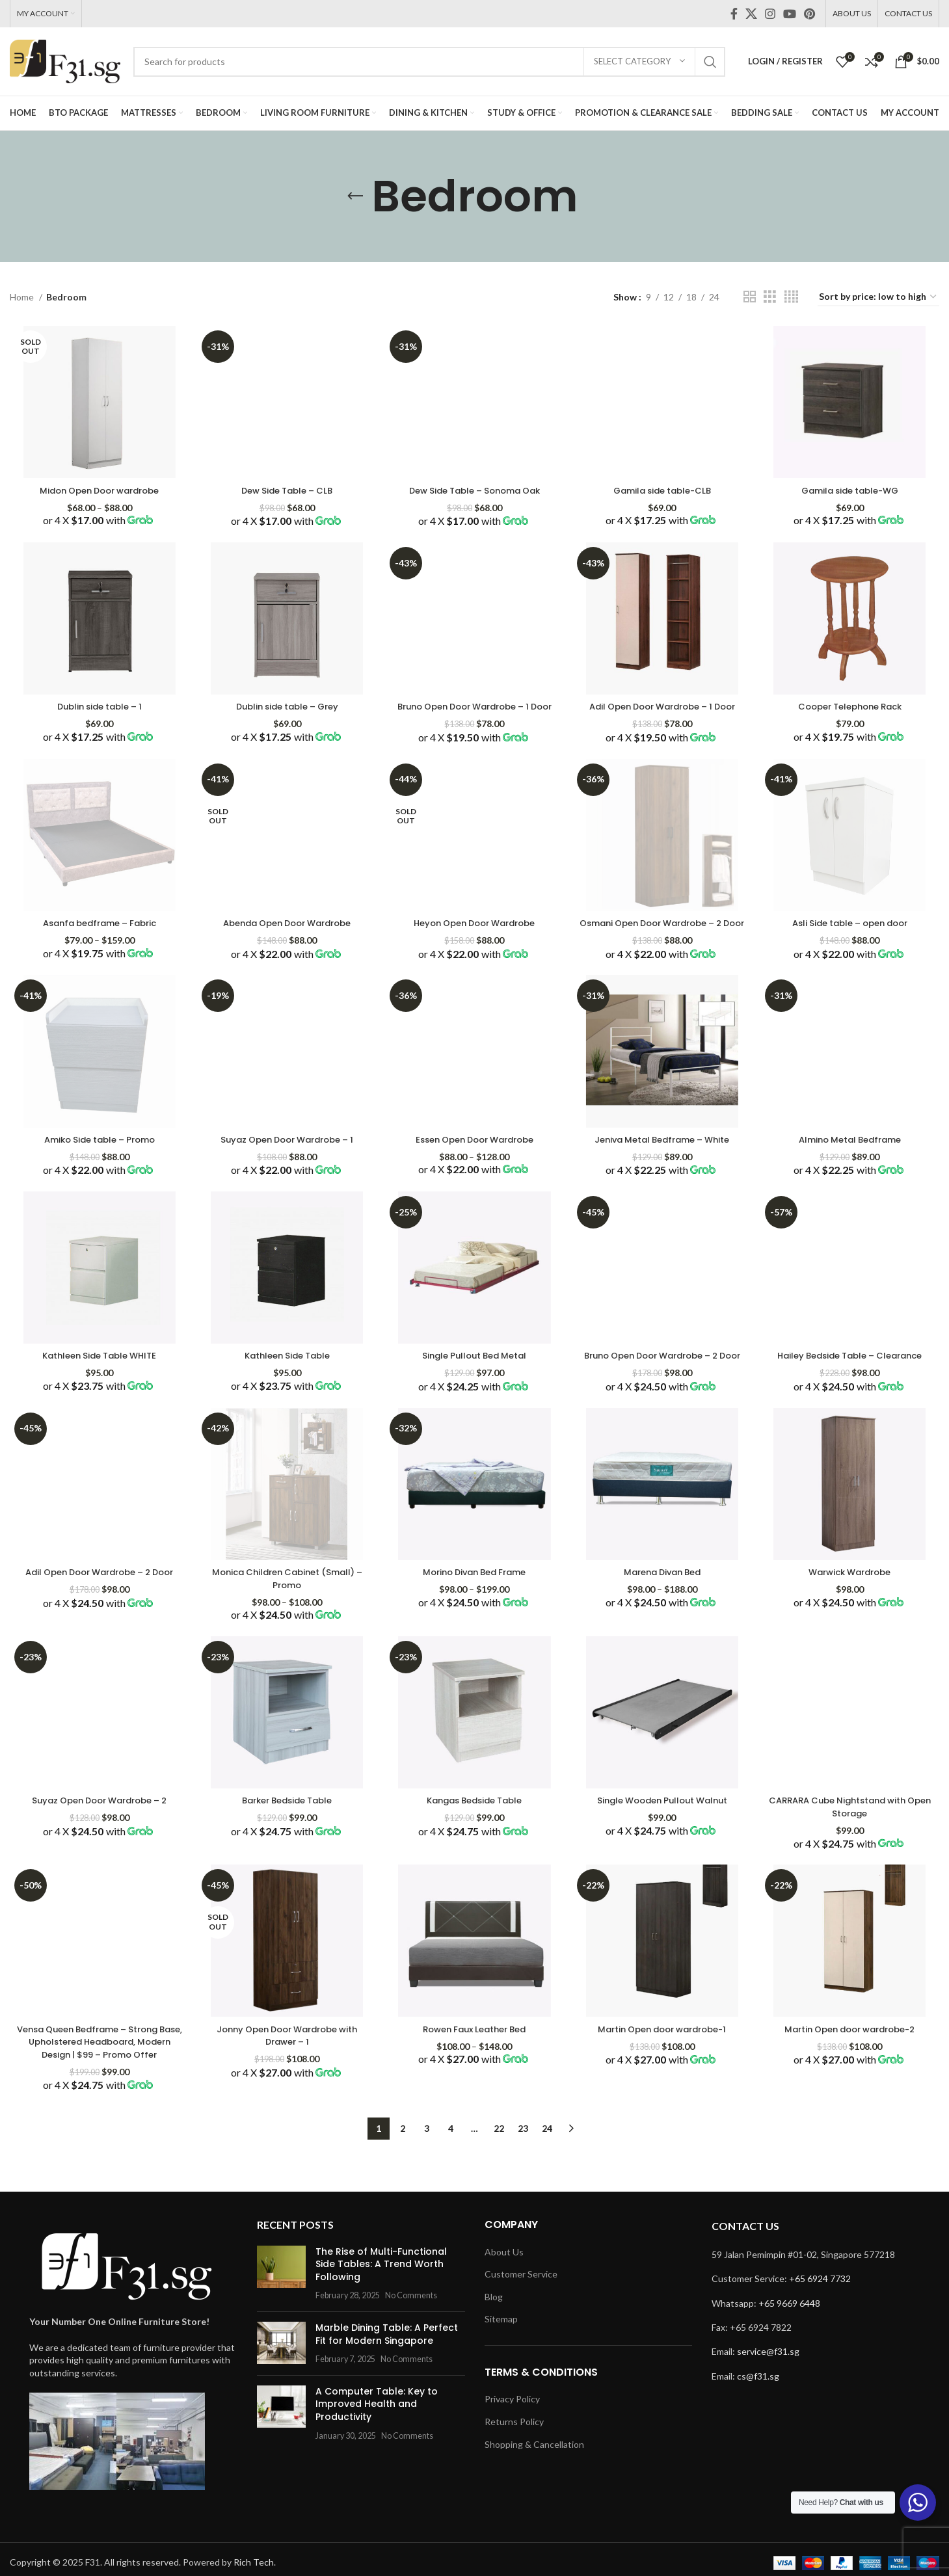 Image resolution: width=949 pixels, height=2576 pixels. What do you see at coordinates (820, 2337) in the screenshot?
I see `+65 6924 7732` at bounding box center [820, 2337].